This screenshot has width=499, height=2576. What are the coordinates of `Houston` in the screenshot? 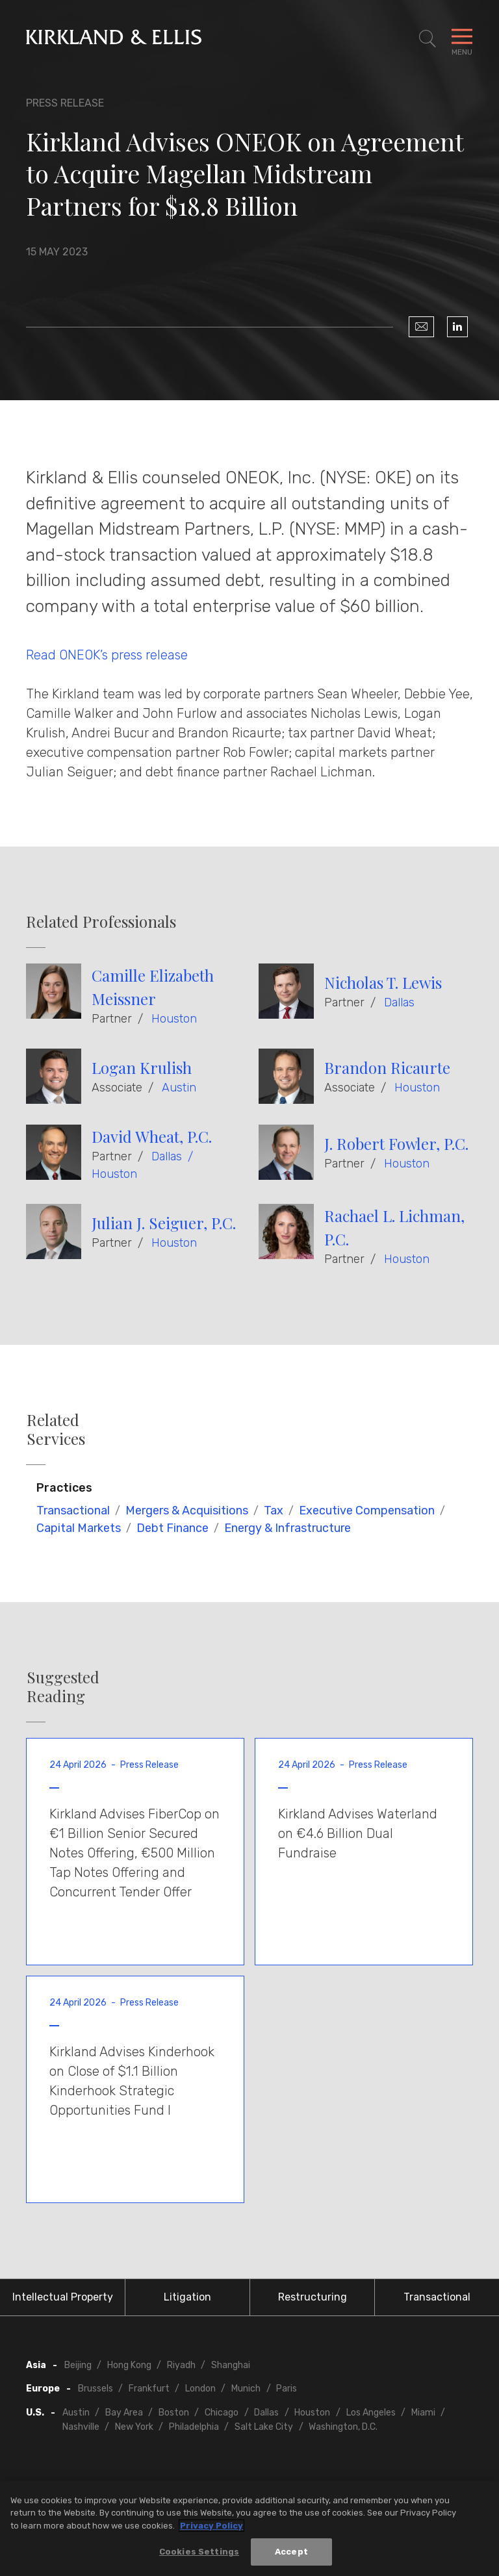 It's located at (174, 1019).